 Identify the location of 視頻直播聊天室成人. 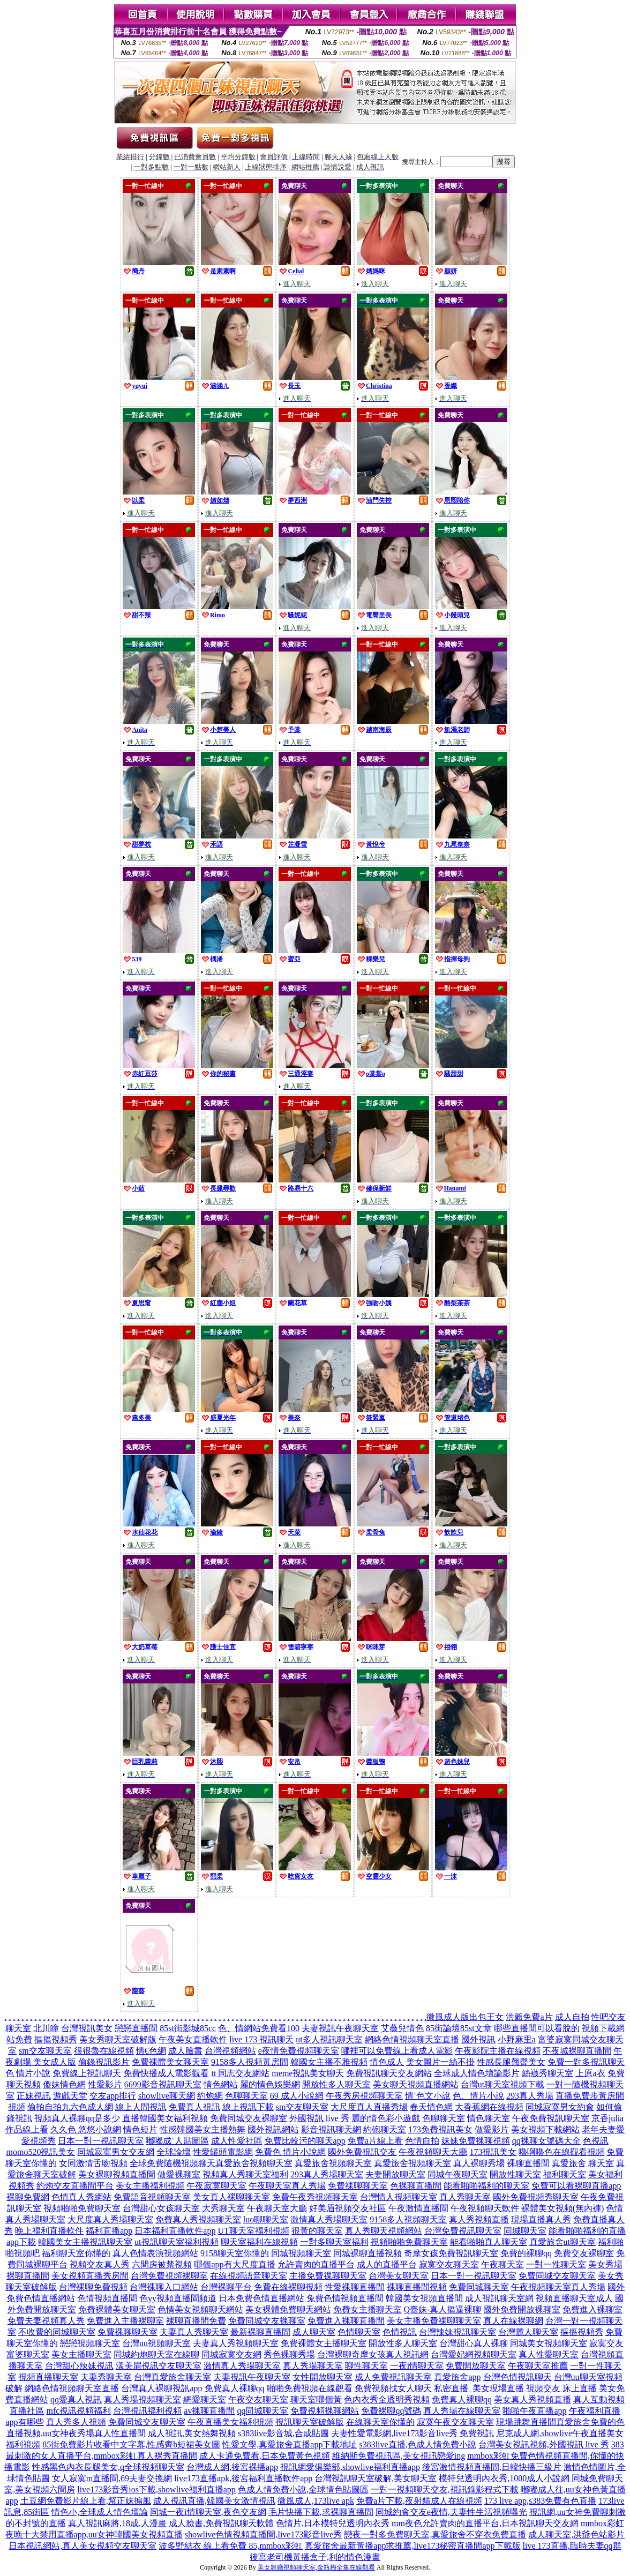
(574, 2298).